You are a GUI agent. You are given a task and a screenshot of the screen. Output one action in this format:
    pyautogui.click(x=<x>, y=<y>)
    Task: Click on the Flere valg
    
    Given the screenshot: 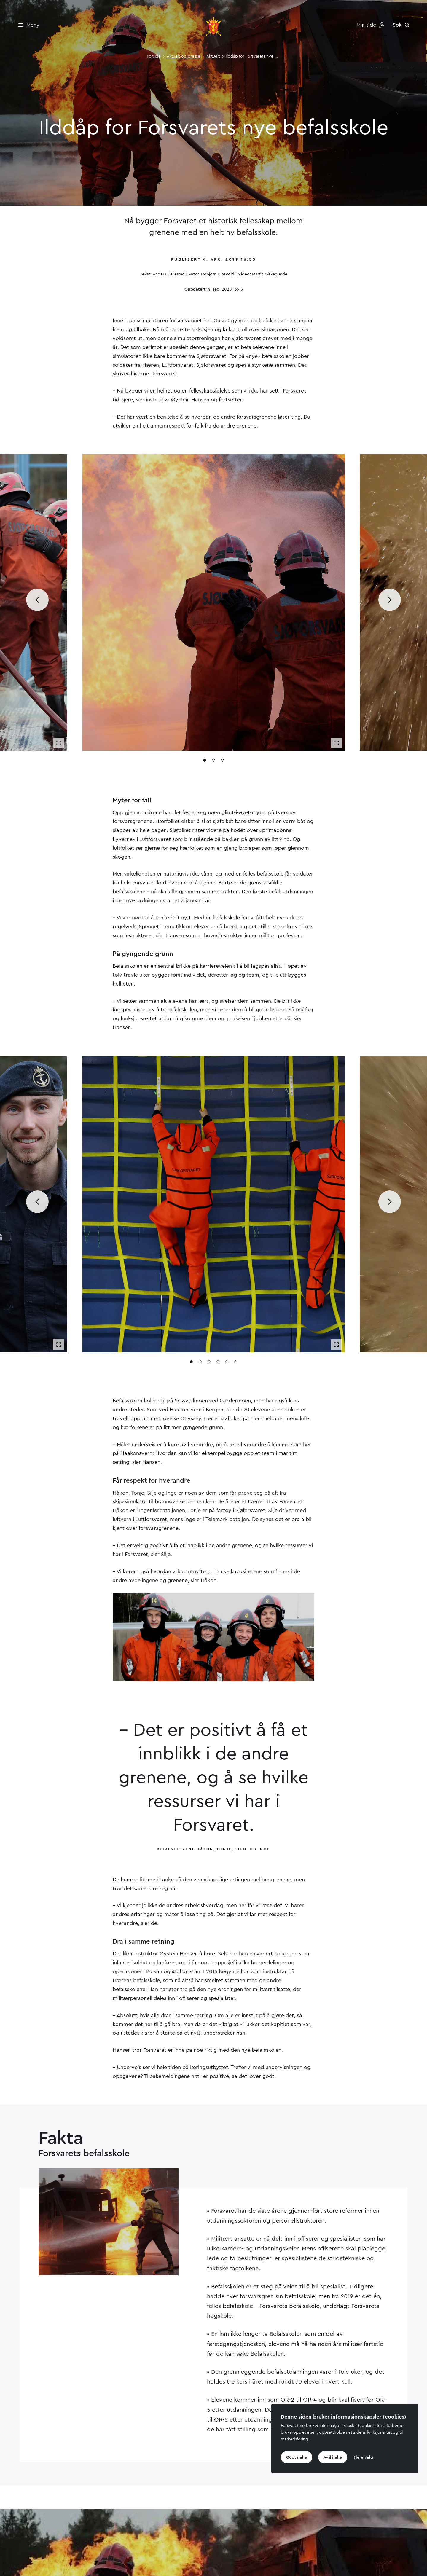 What is the action you would take?
    pyautogui.click(x=363, y=2457)
    